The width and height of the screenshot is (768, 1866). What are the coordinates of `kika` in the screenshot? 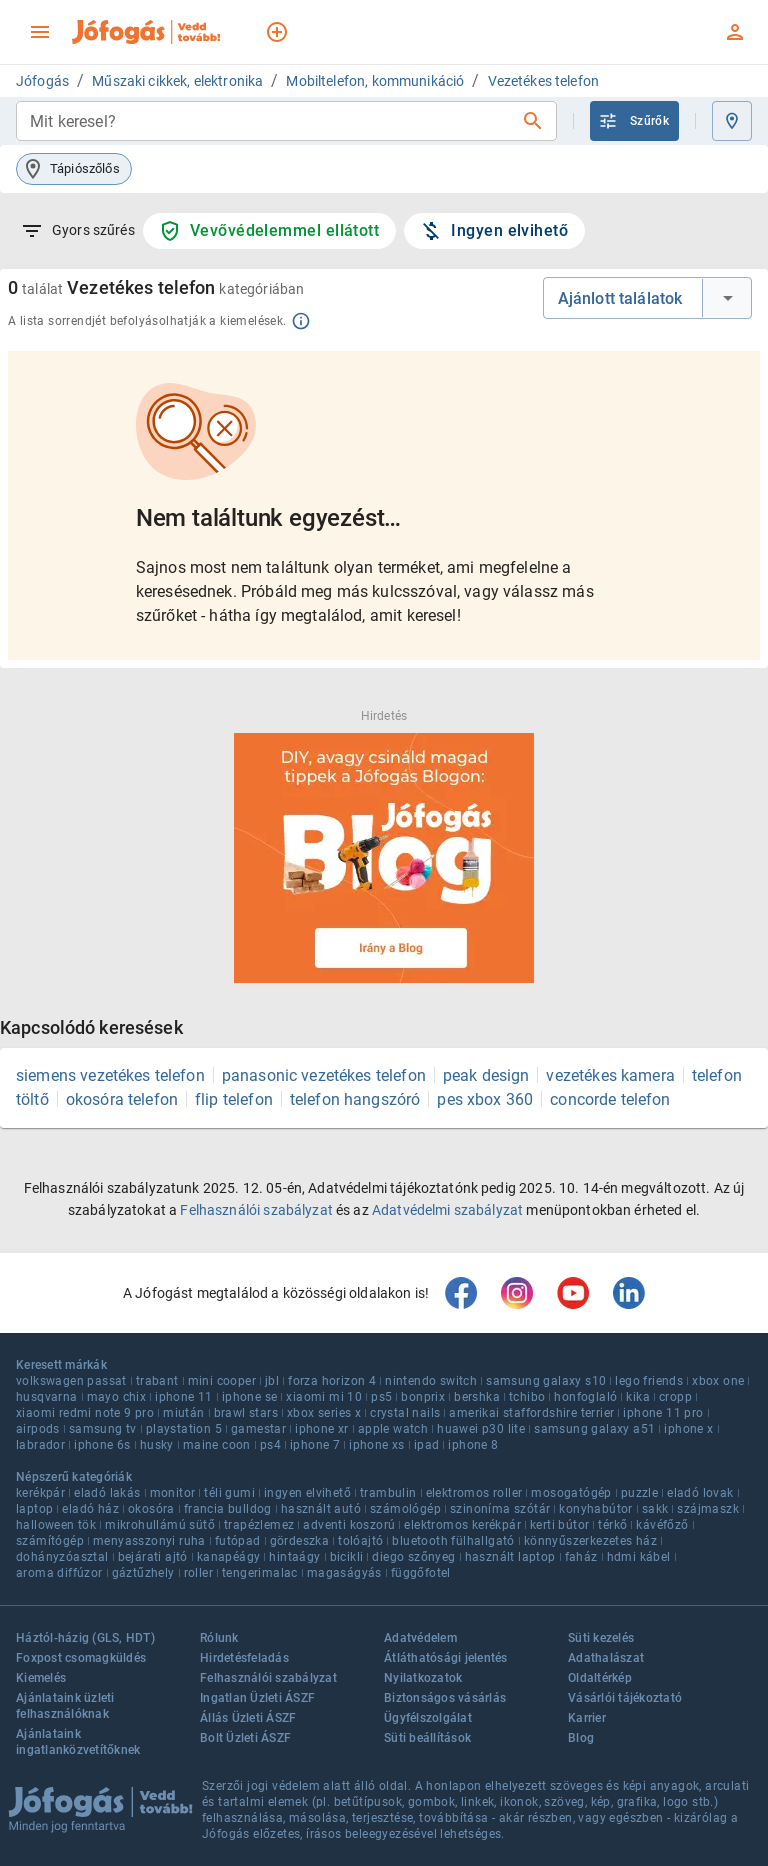 It's located at (638, 1397).